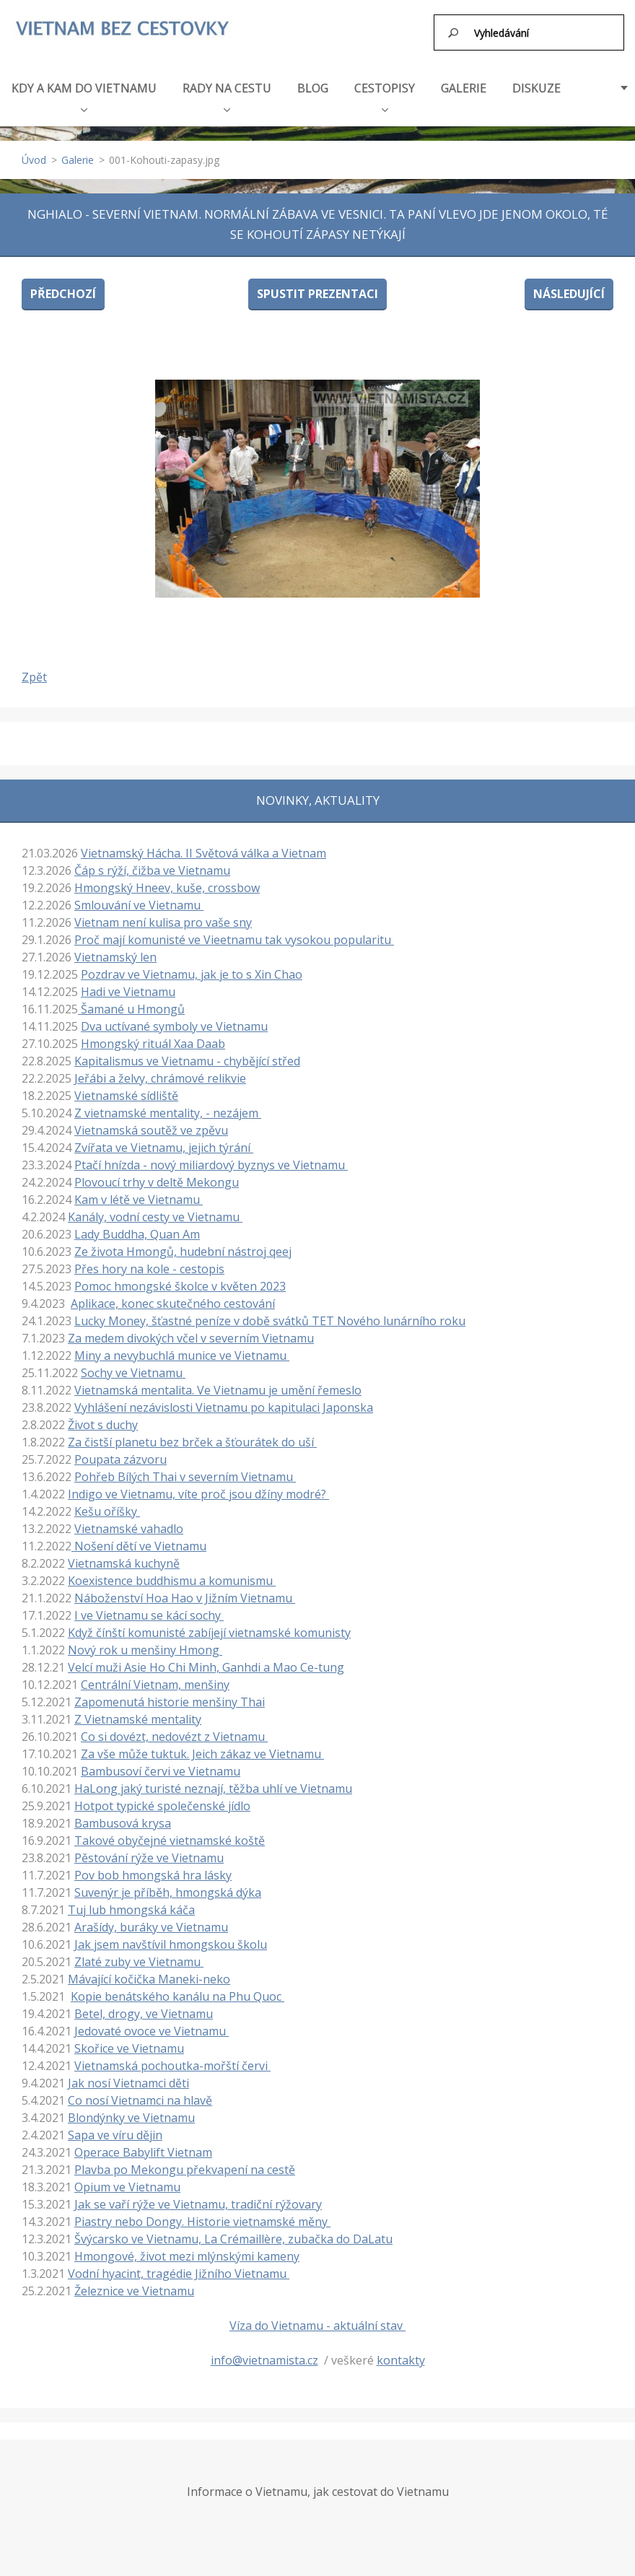 The width and height of the screenshot is (635, 2576). I want to click on CESTOPISY, so click(385, 89).